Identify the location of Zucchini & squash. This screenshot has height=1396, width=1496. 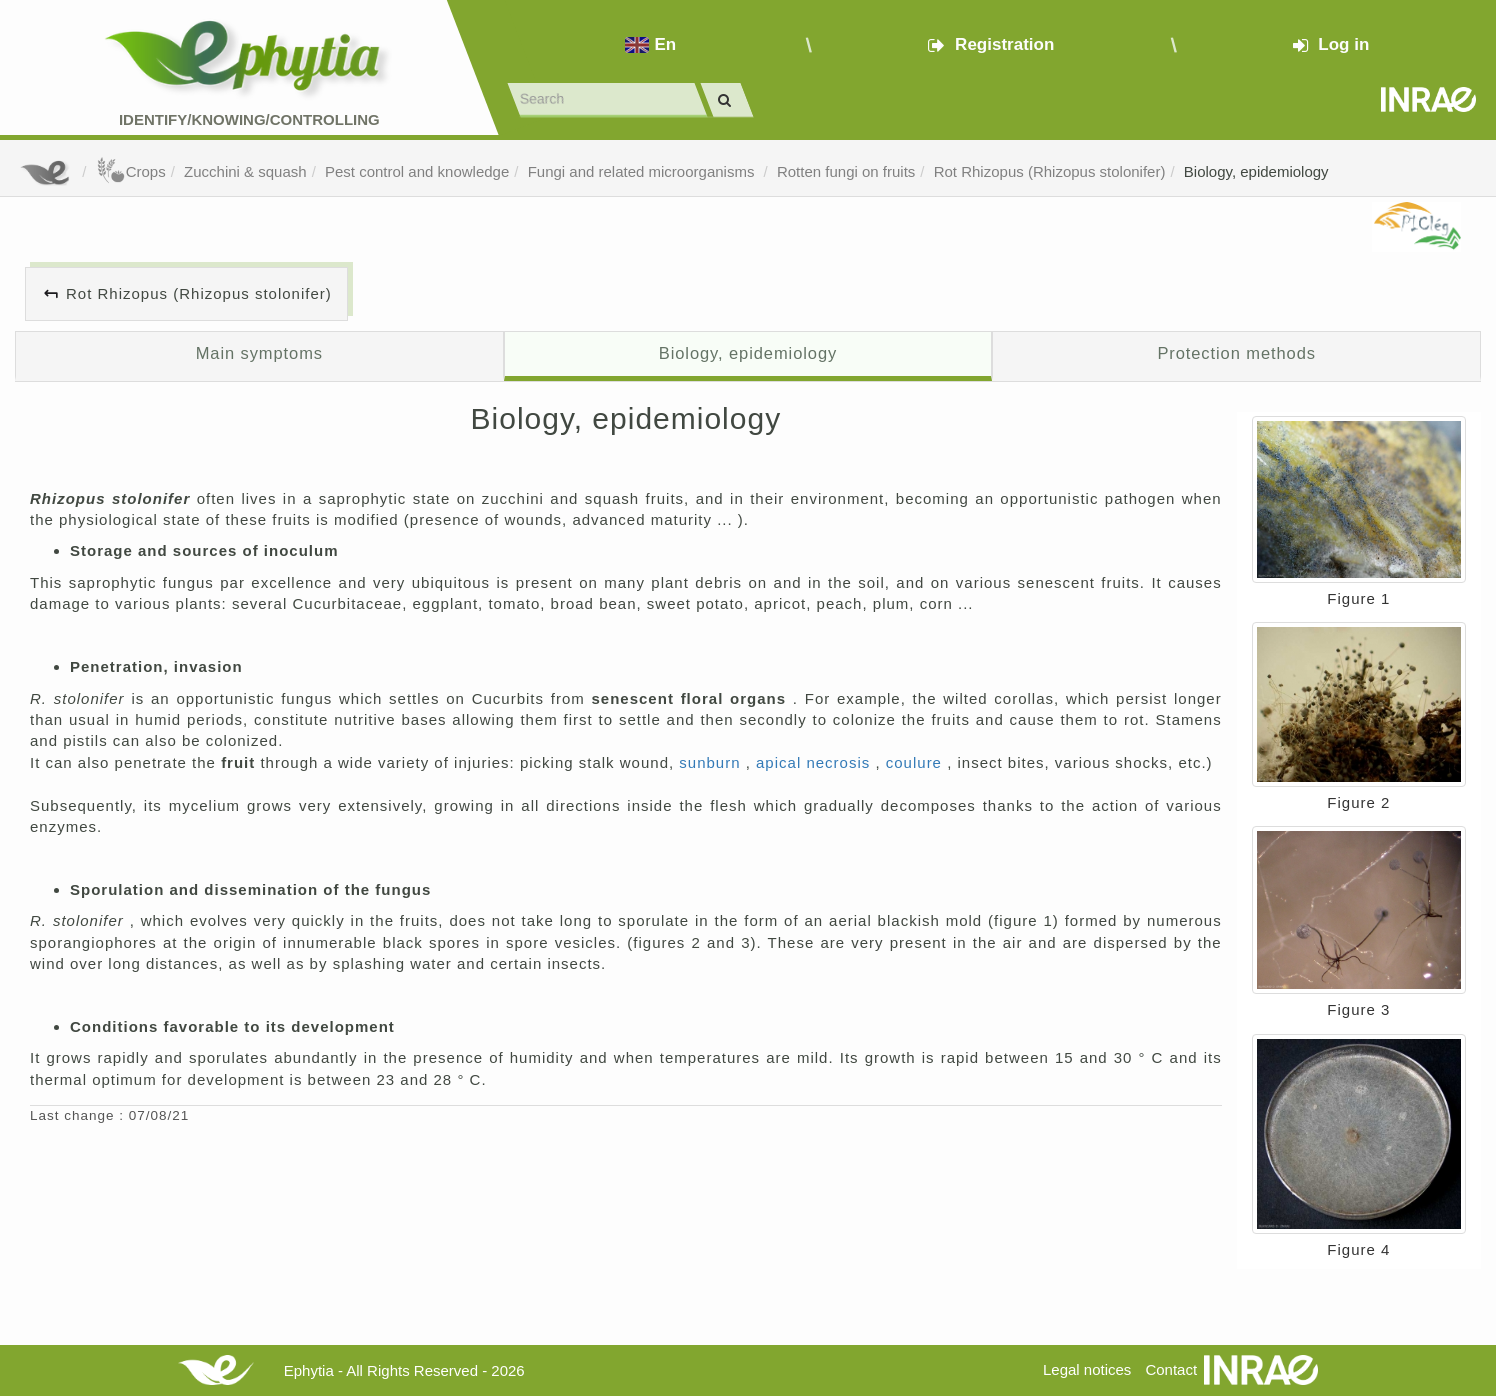
(245, 171).